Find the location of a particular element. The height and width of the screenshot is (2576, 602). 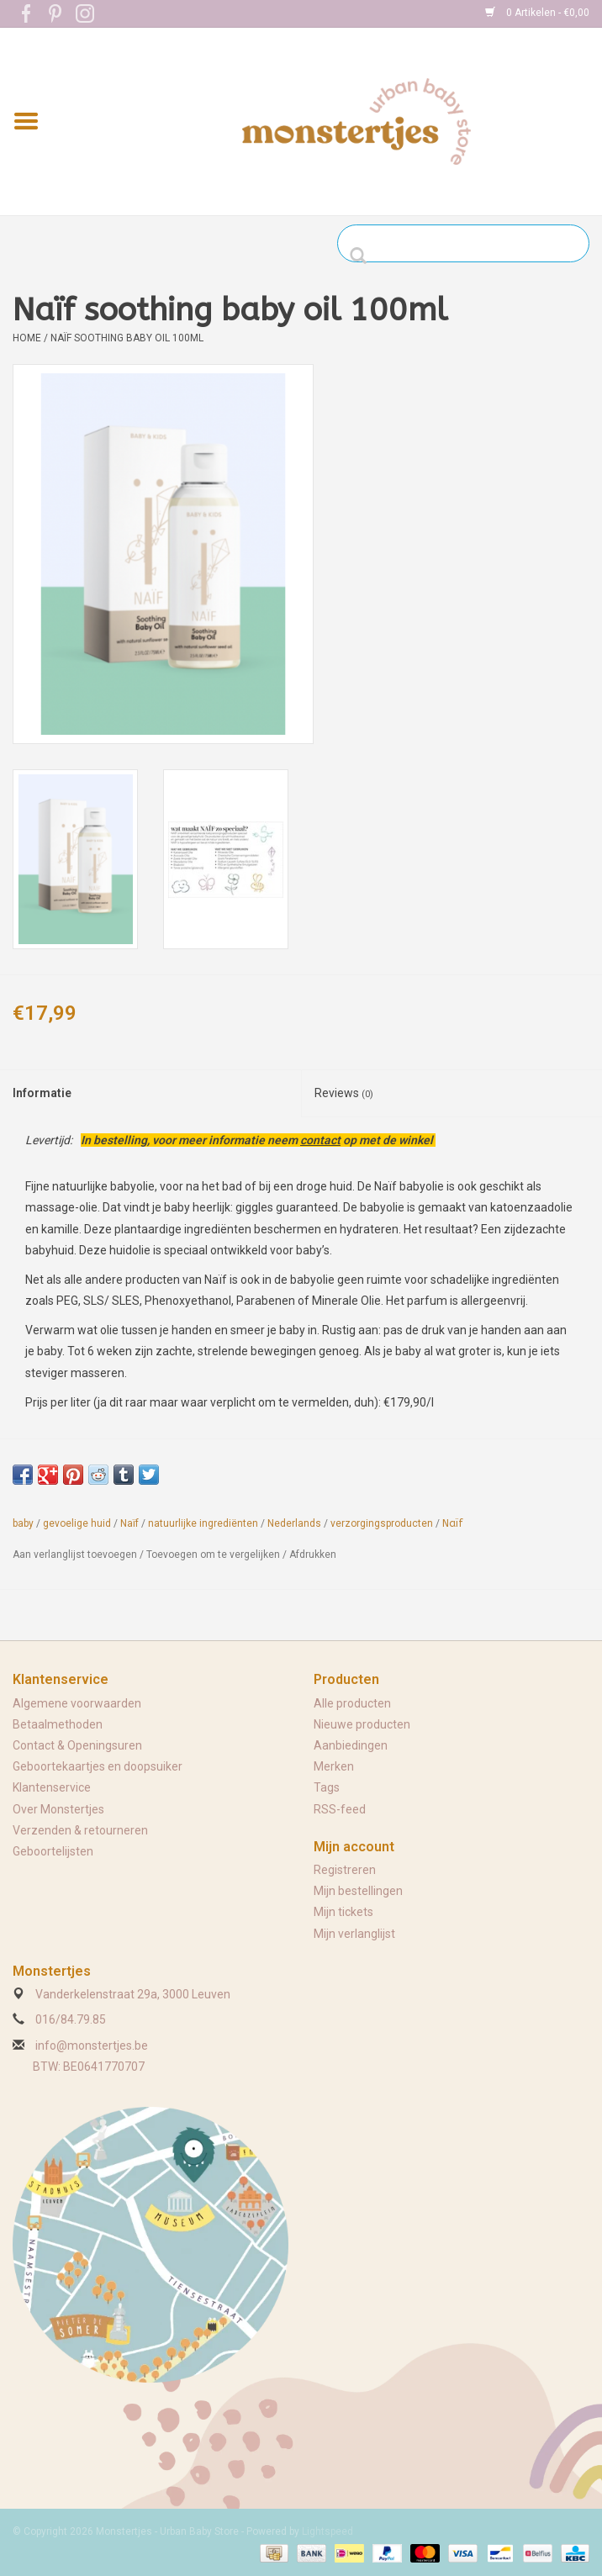

Afdrukken is located at coordinates (312, 1554).